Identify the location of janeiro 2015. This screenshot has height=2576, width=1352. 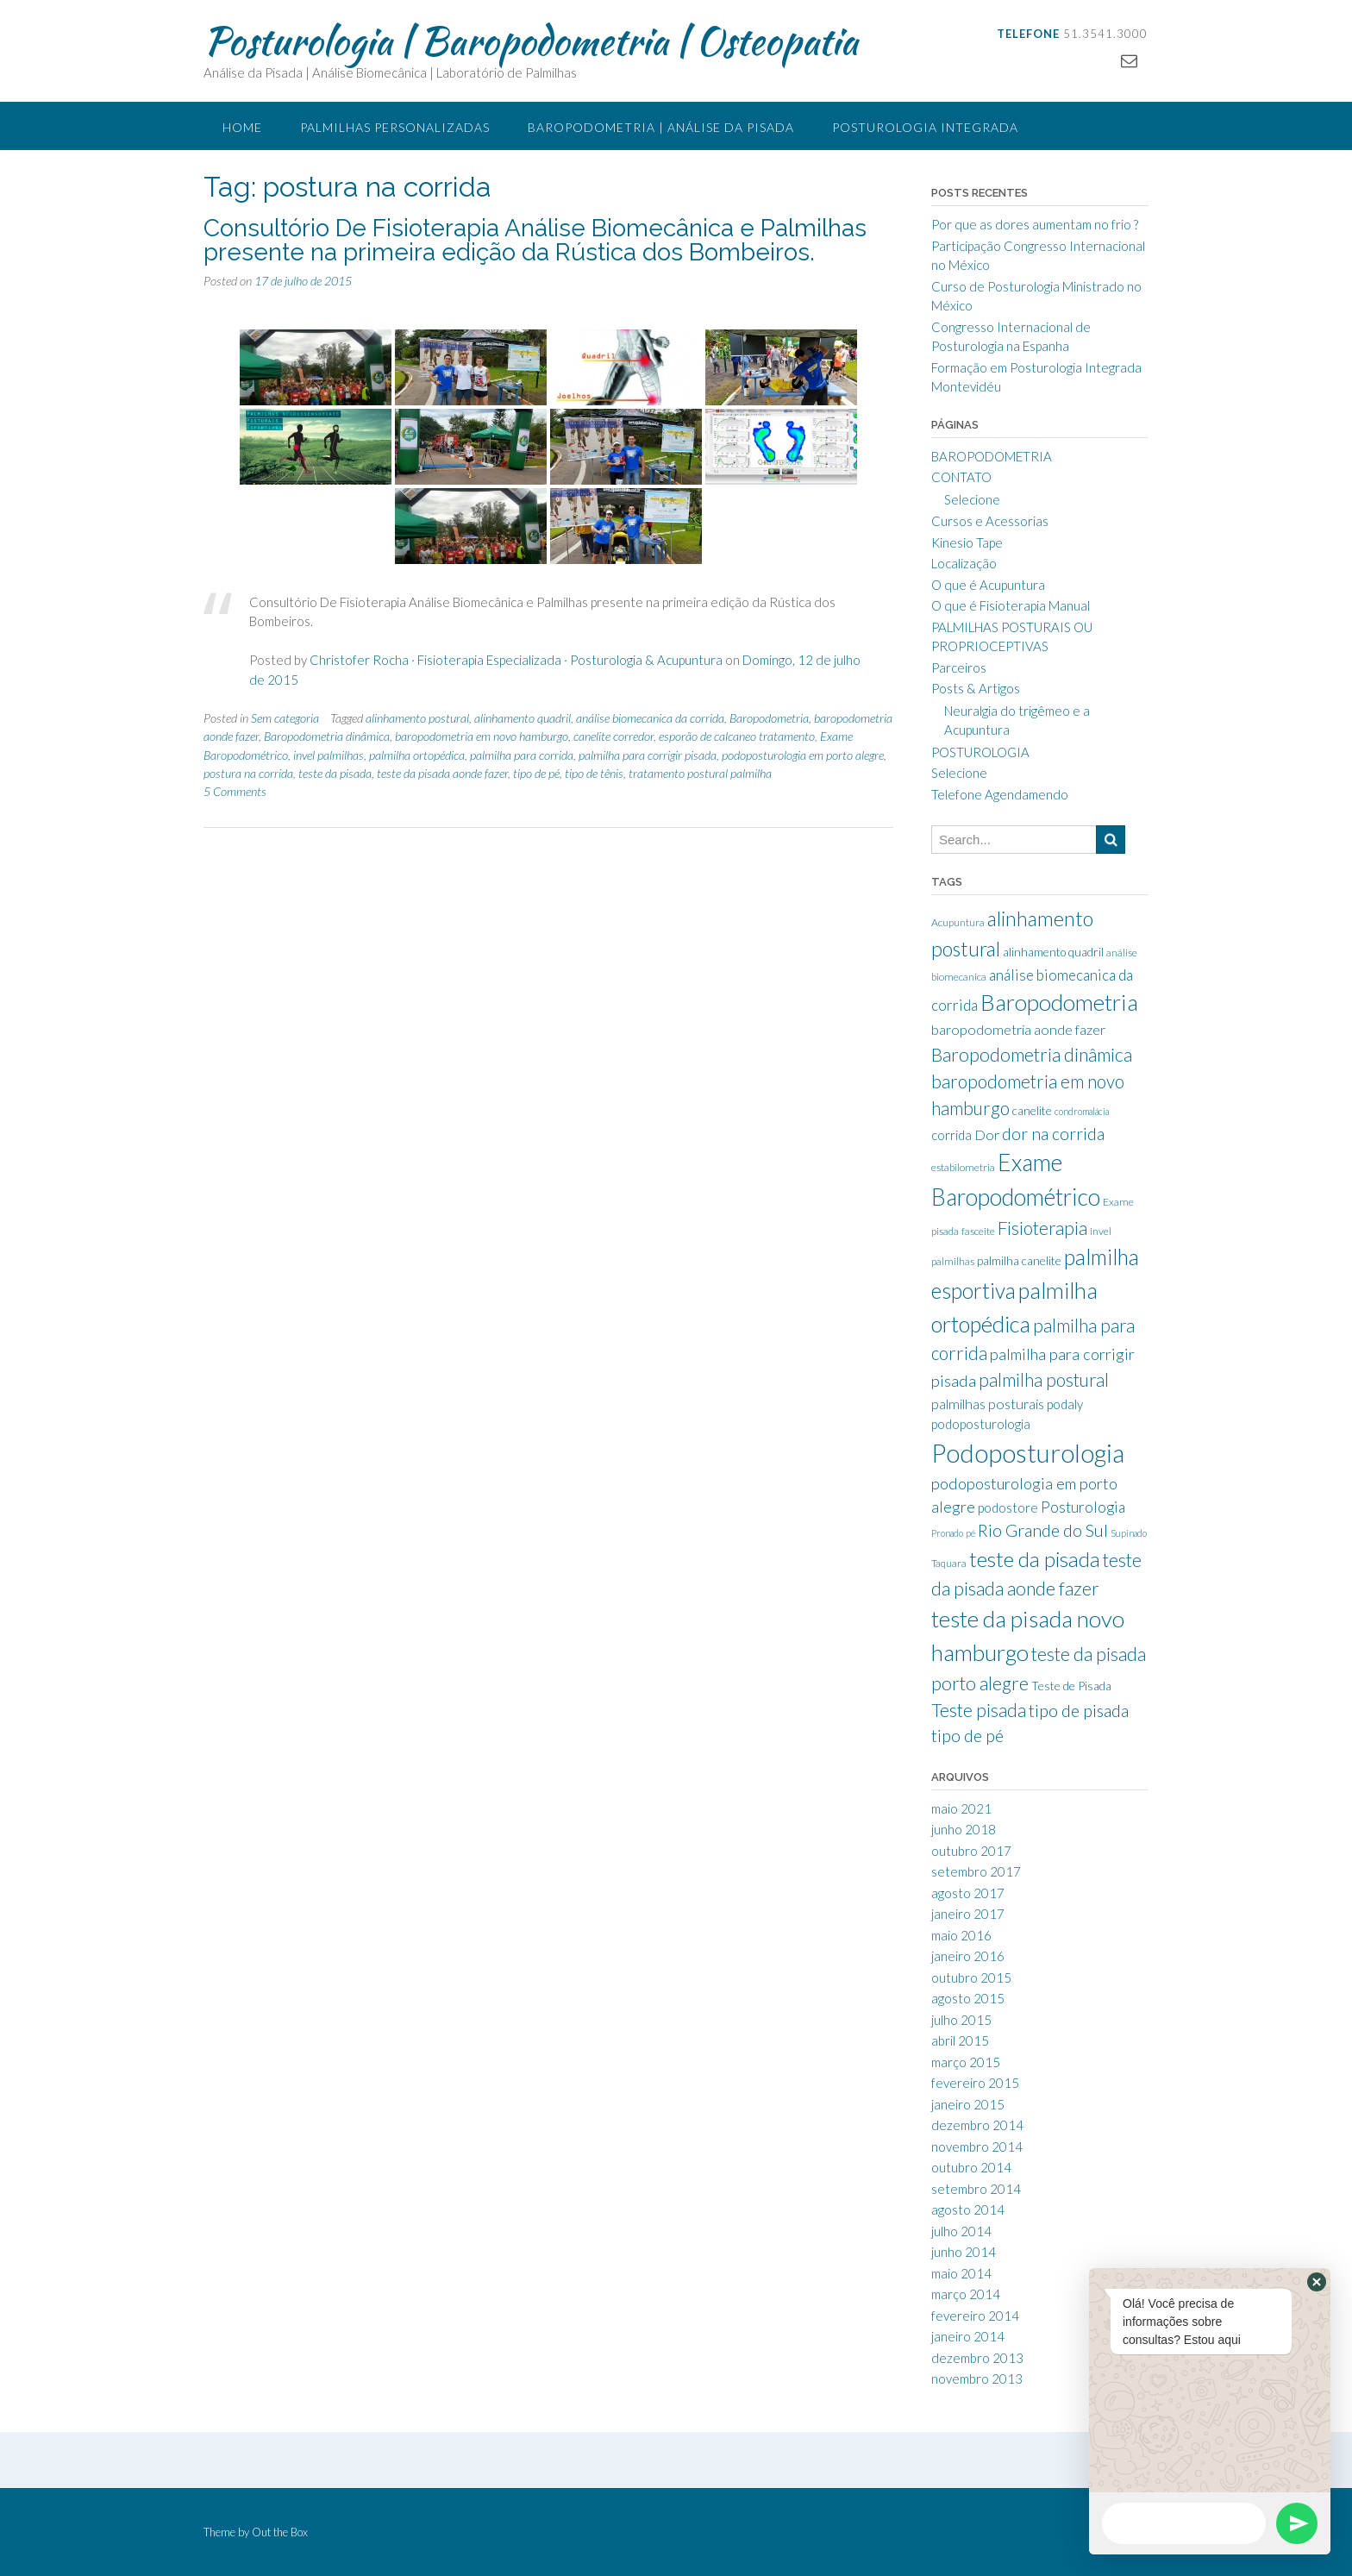
(968, 2104).